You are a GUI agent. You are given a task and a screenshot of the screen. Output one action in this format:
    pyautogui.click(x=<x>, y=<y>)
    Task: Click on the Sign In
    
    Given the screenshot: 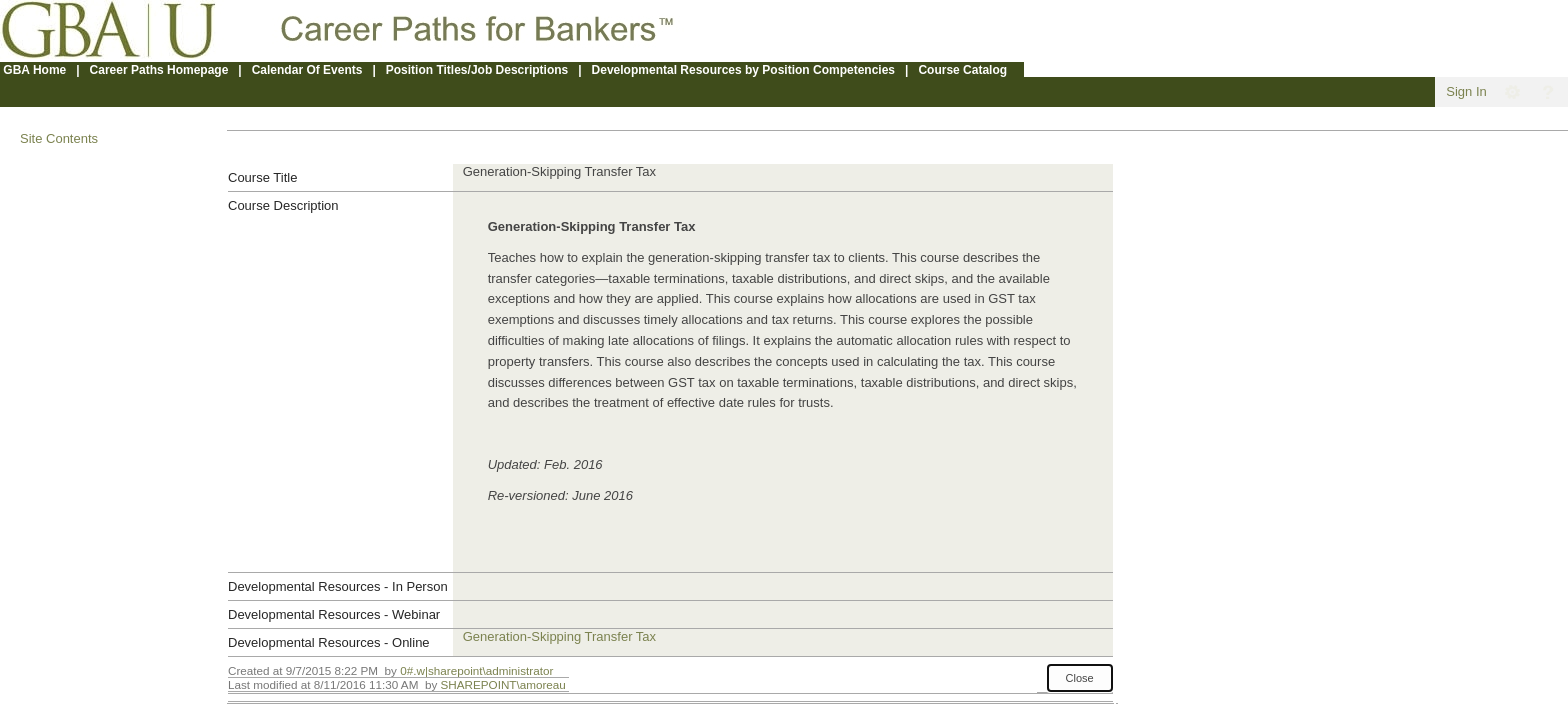 What is the action you would take?
    pyautogui.click(x=1466, y=91)
    